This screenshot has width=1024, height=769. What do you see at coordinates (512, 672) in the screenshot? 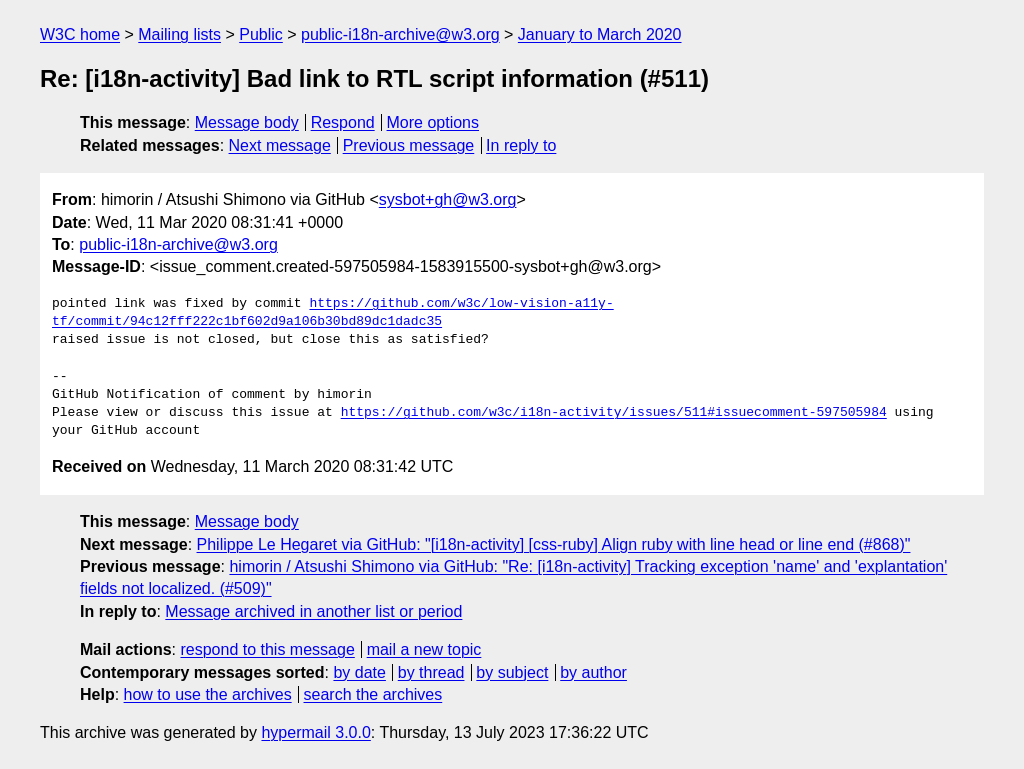
I see `by subject` at bounding box center [512, 672].